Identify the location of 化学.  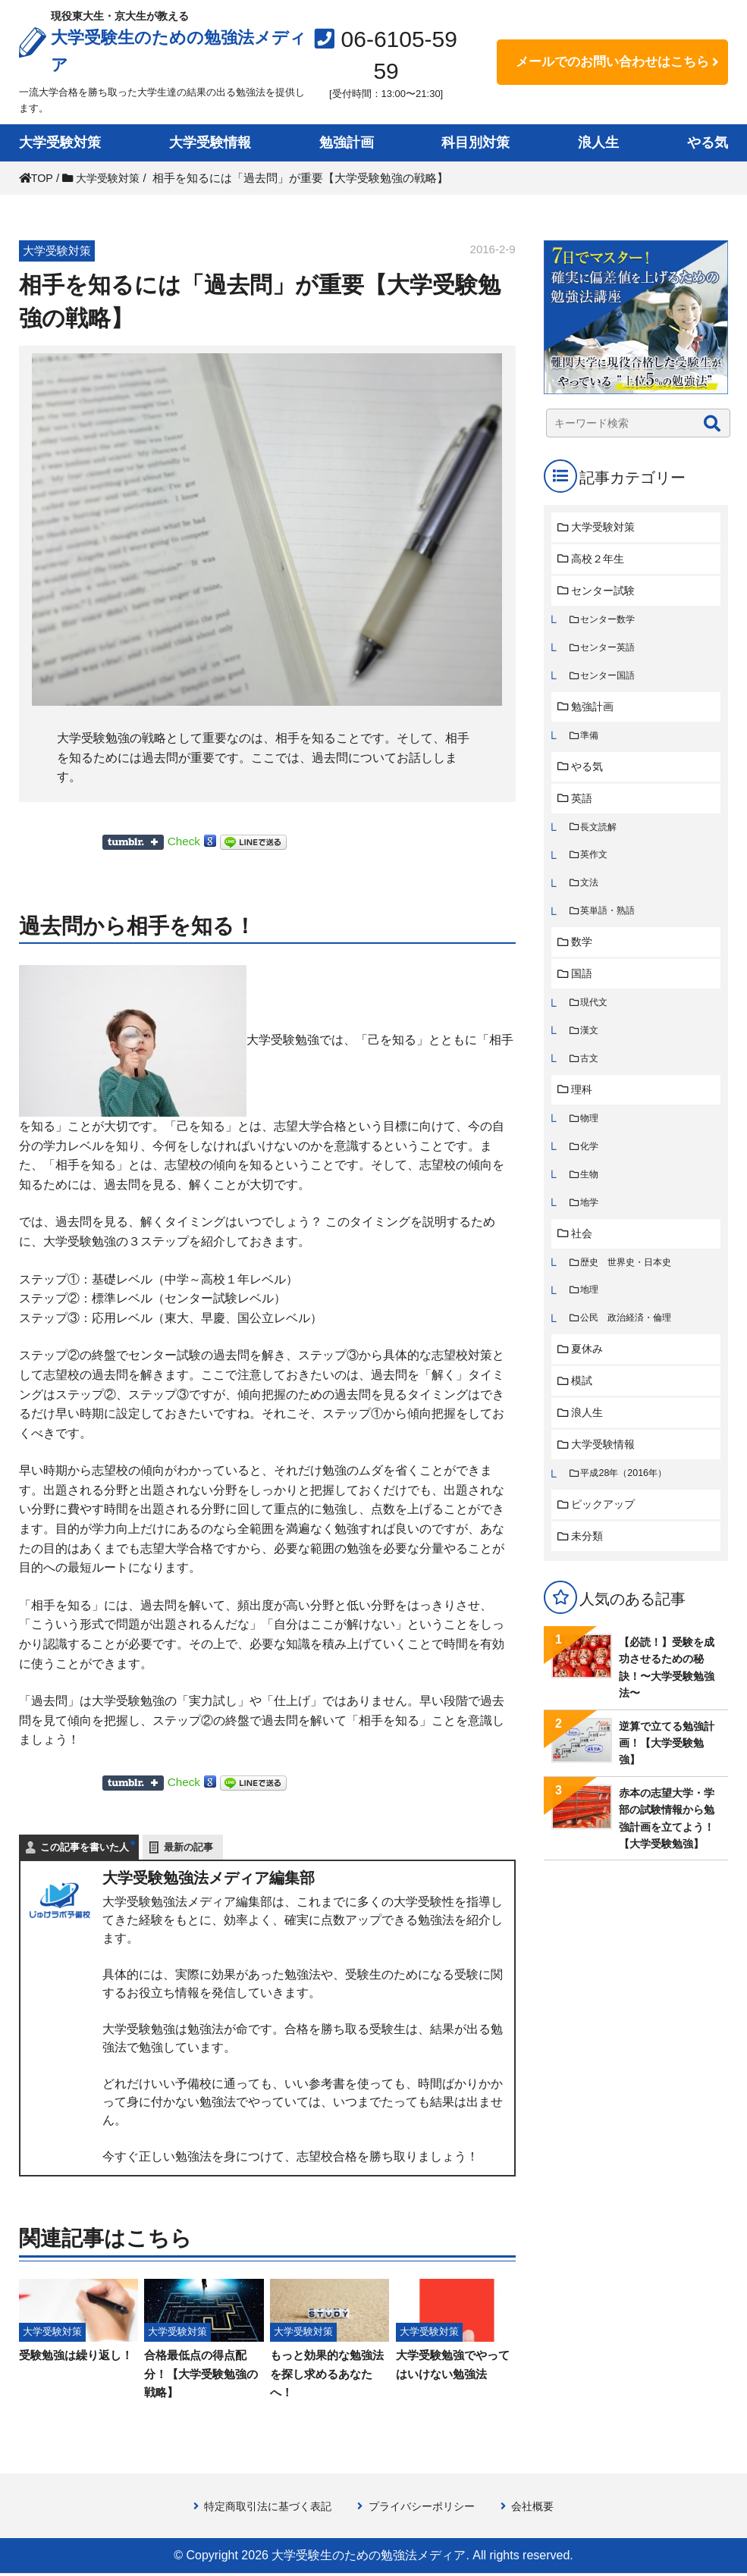
(591, 1161).